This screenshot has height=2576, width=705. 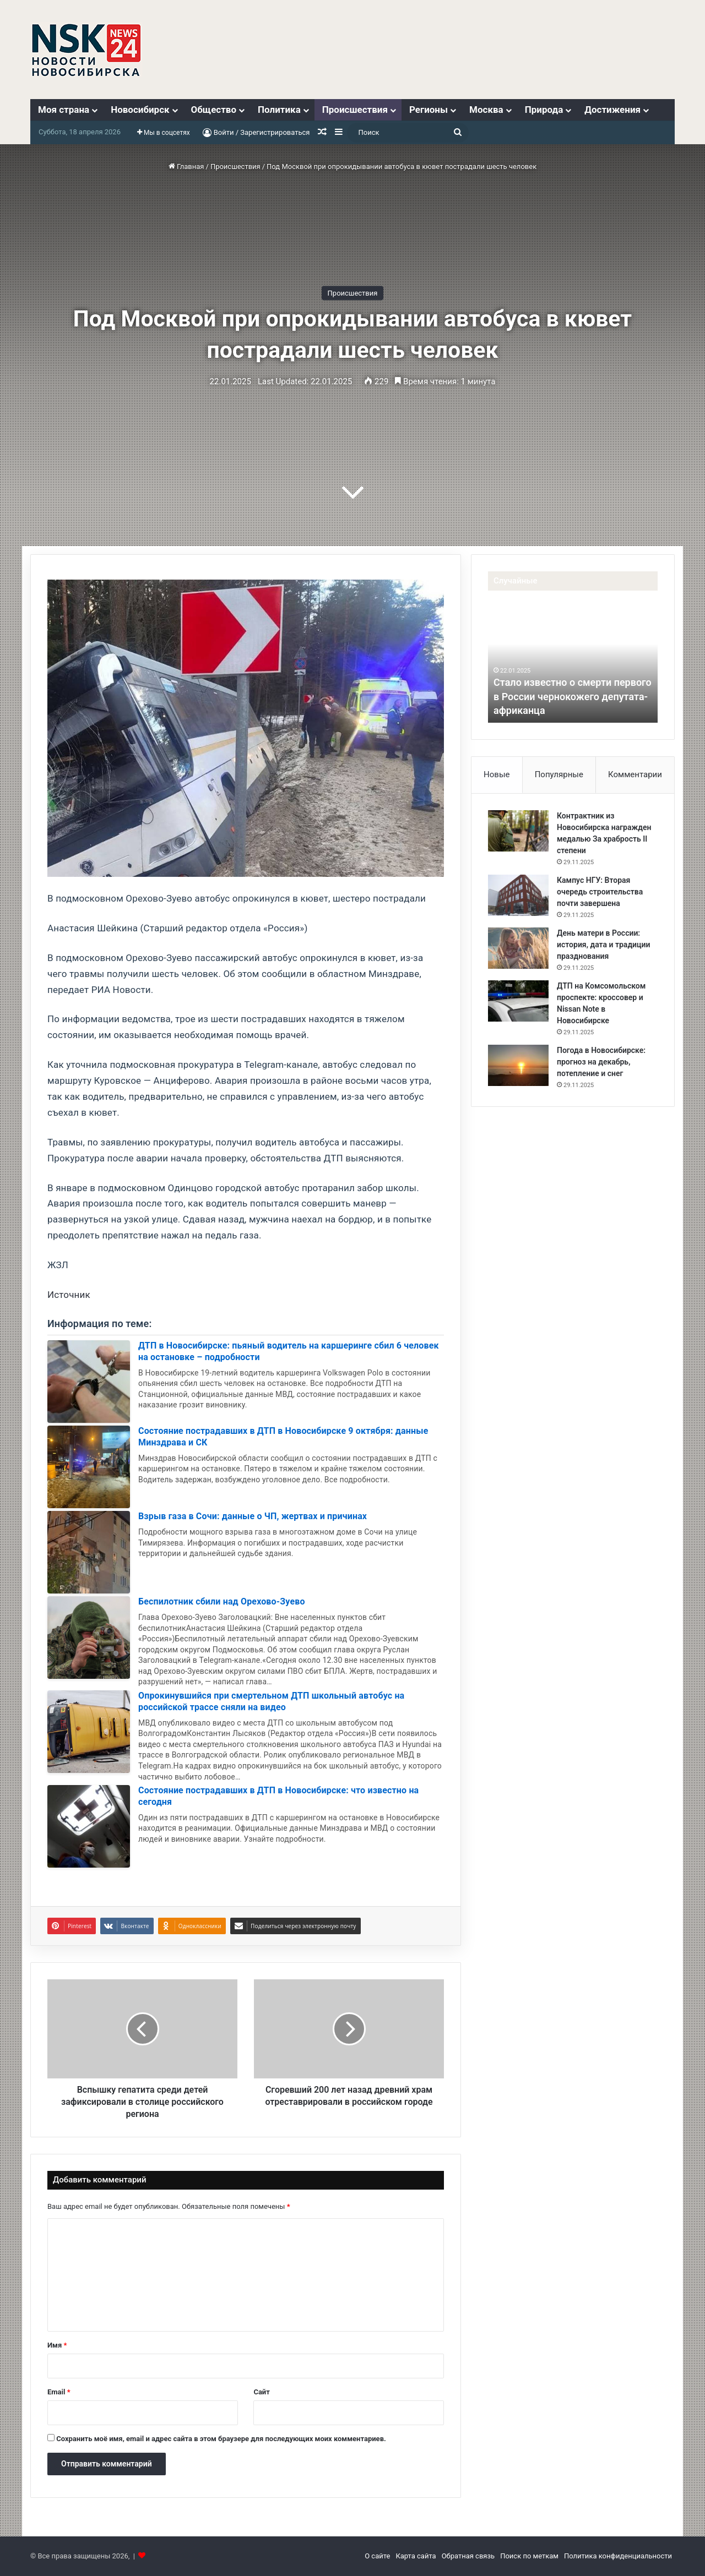 What do you see at coordinates (428, 109) in the screenshot?
I see `Регионы` at bounding box center [428, 109].